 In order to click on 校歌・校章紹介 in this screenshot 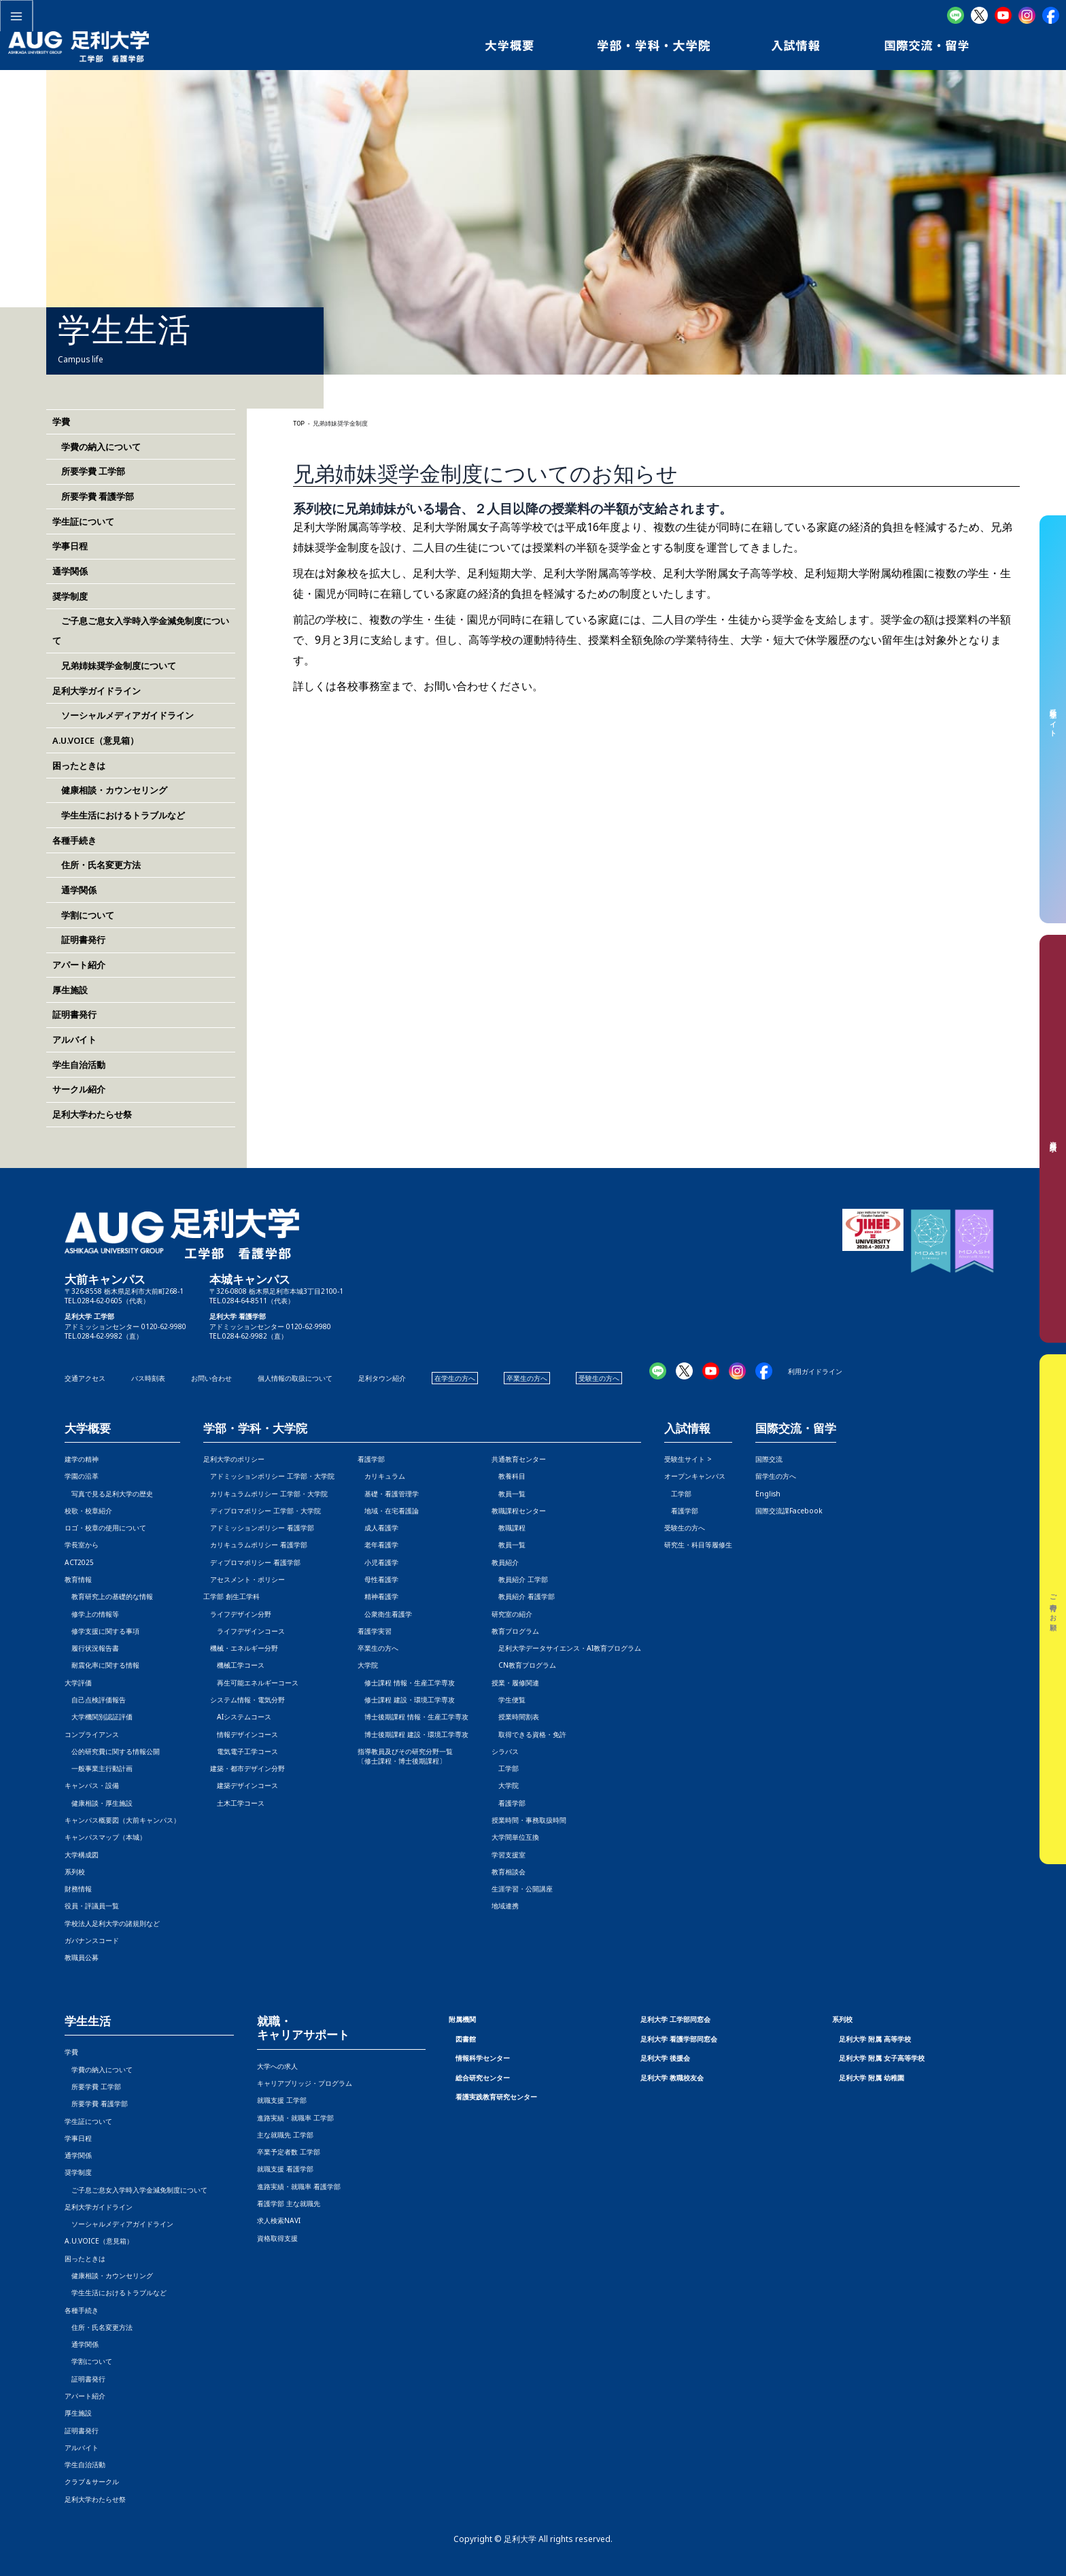, I will do `click(88, 1510)`.